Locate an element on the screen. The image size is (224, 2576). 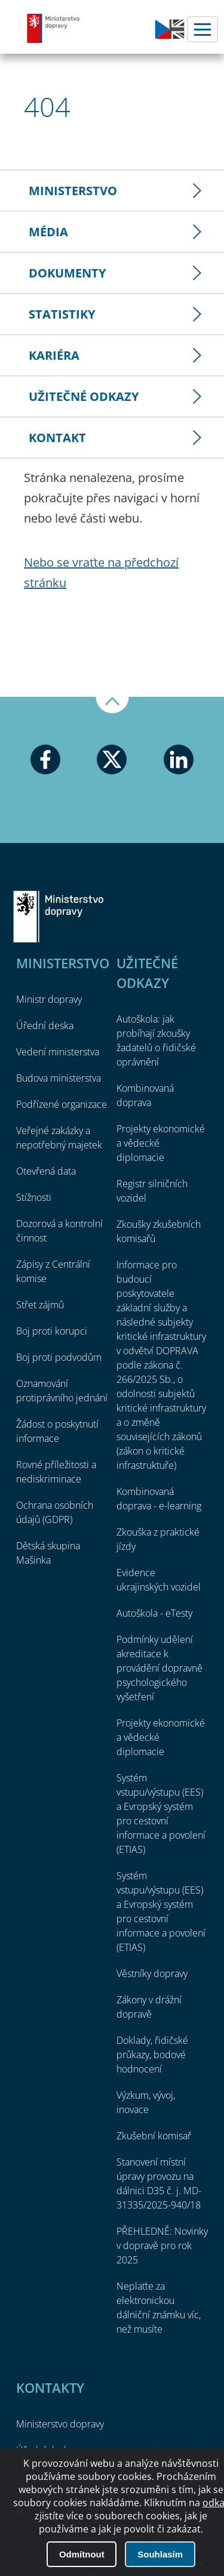
Zkušební komisař is located at coordinates (153, 2135).